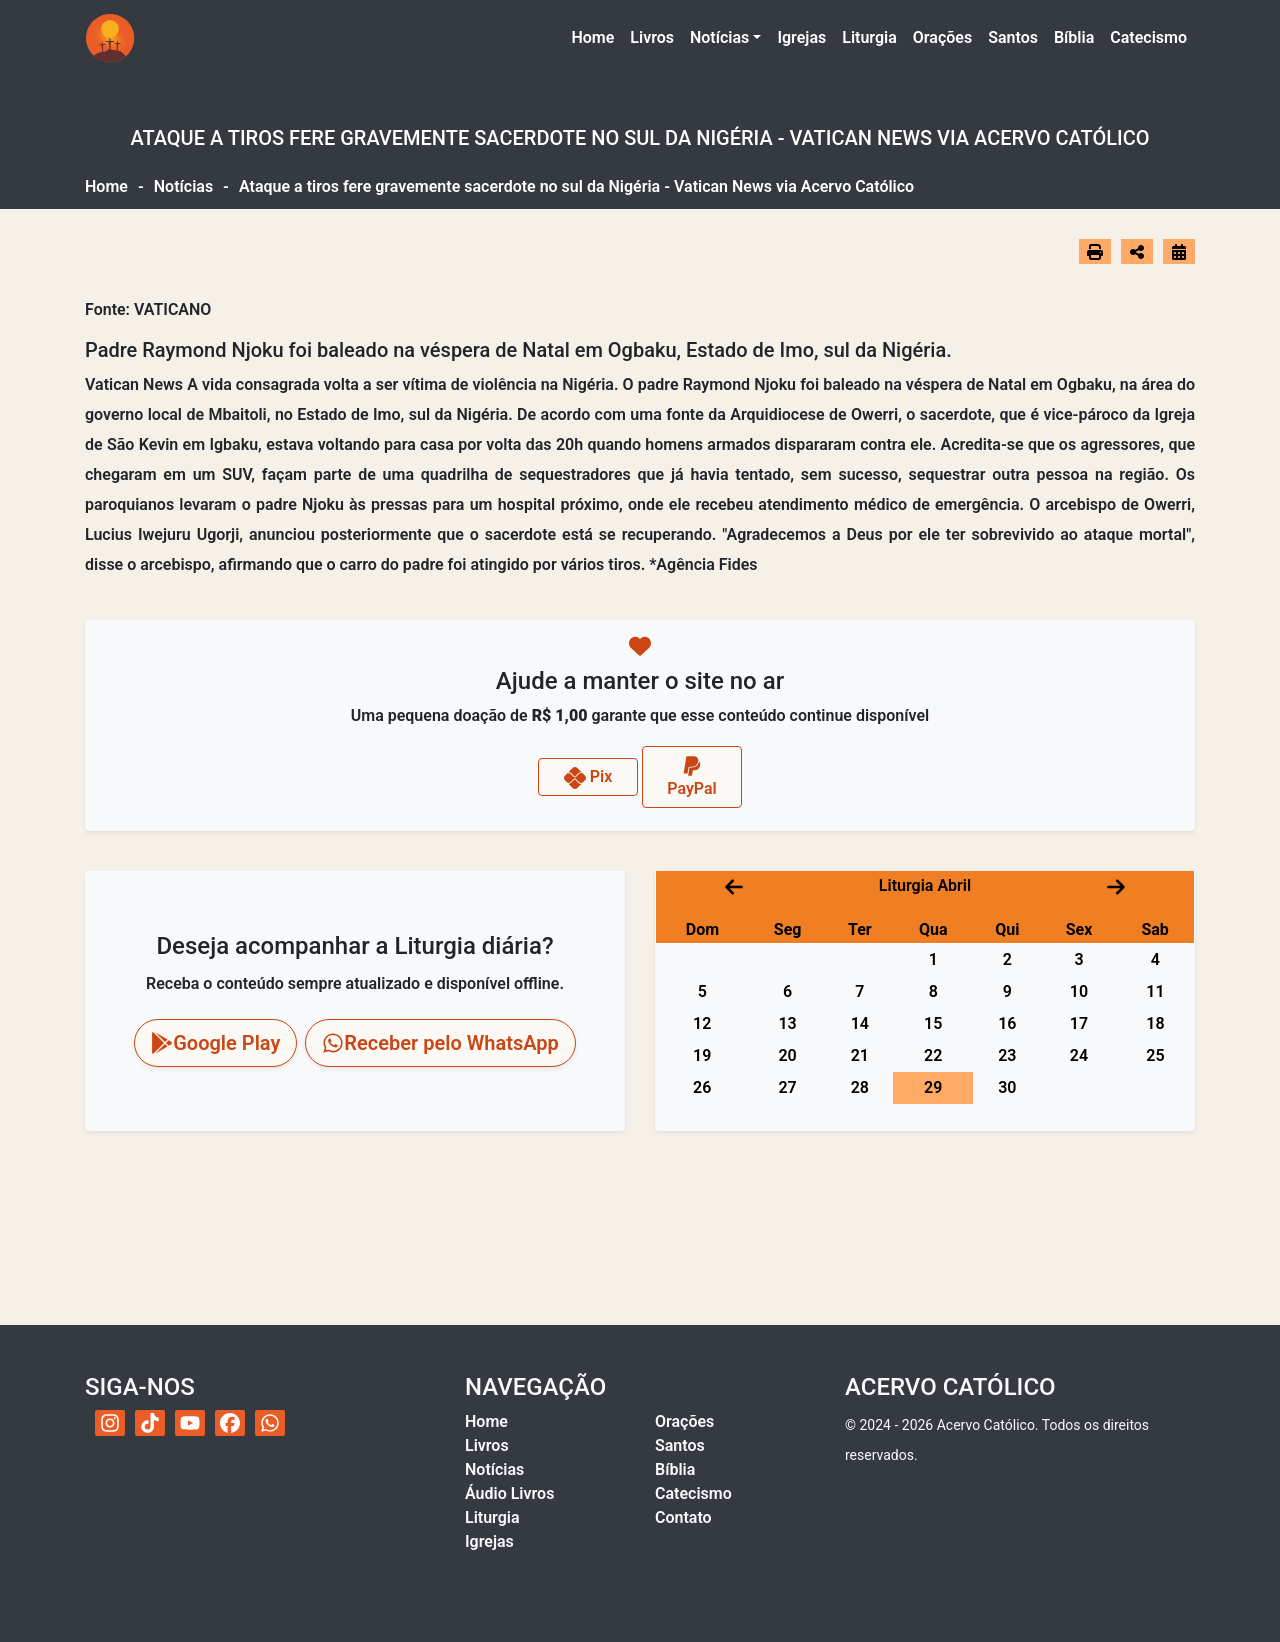 This screenshot has width=1280, height=1642. What do you see at coordinates (683, 1517) in the screenshot?
I see `Contato` at bounding box center [683, 1517].